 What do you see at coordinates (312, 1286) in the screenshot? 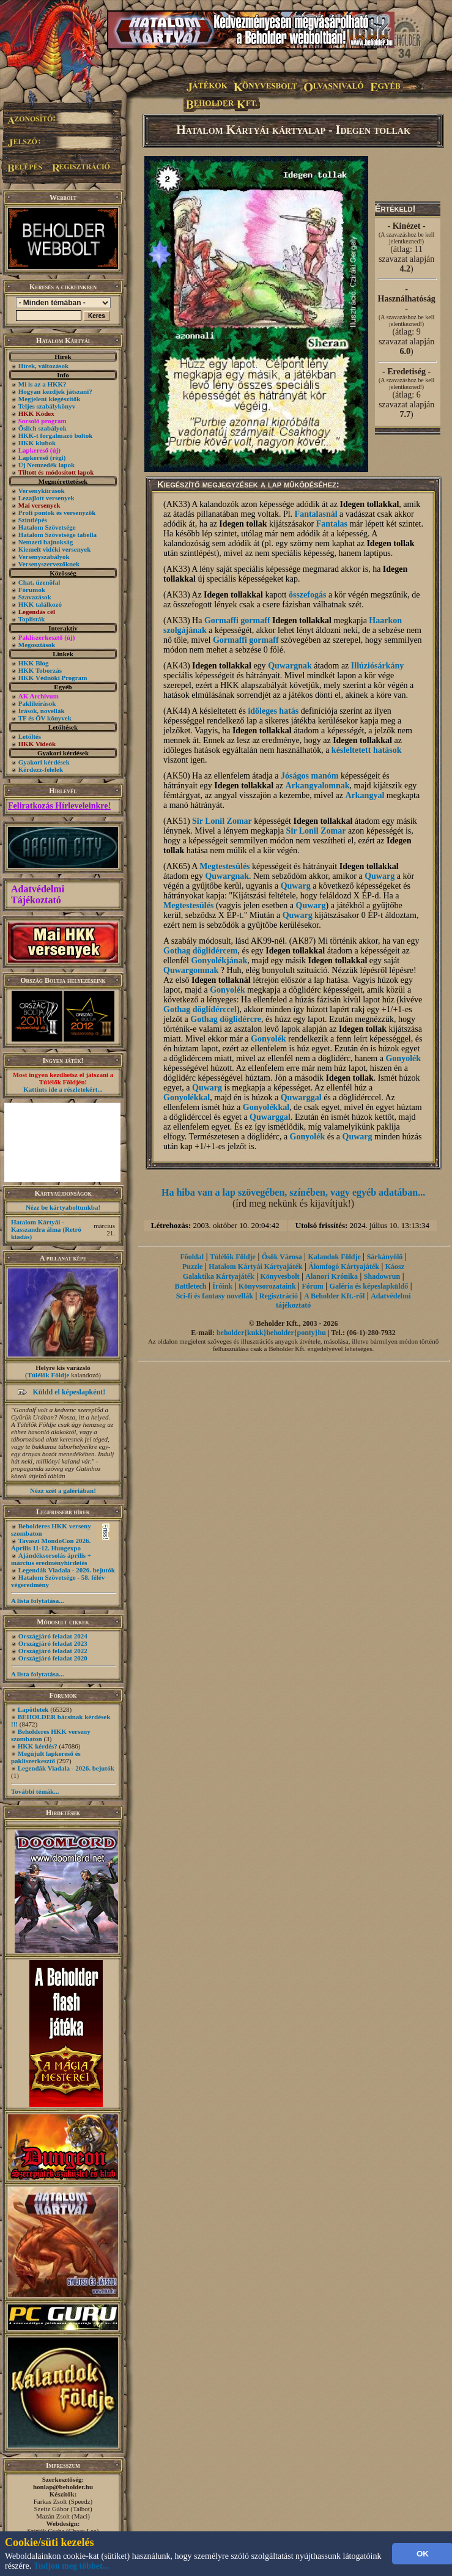
I see `Fórum` at bounding box center [312, 1286].